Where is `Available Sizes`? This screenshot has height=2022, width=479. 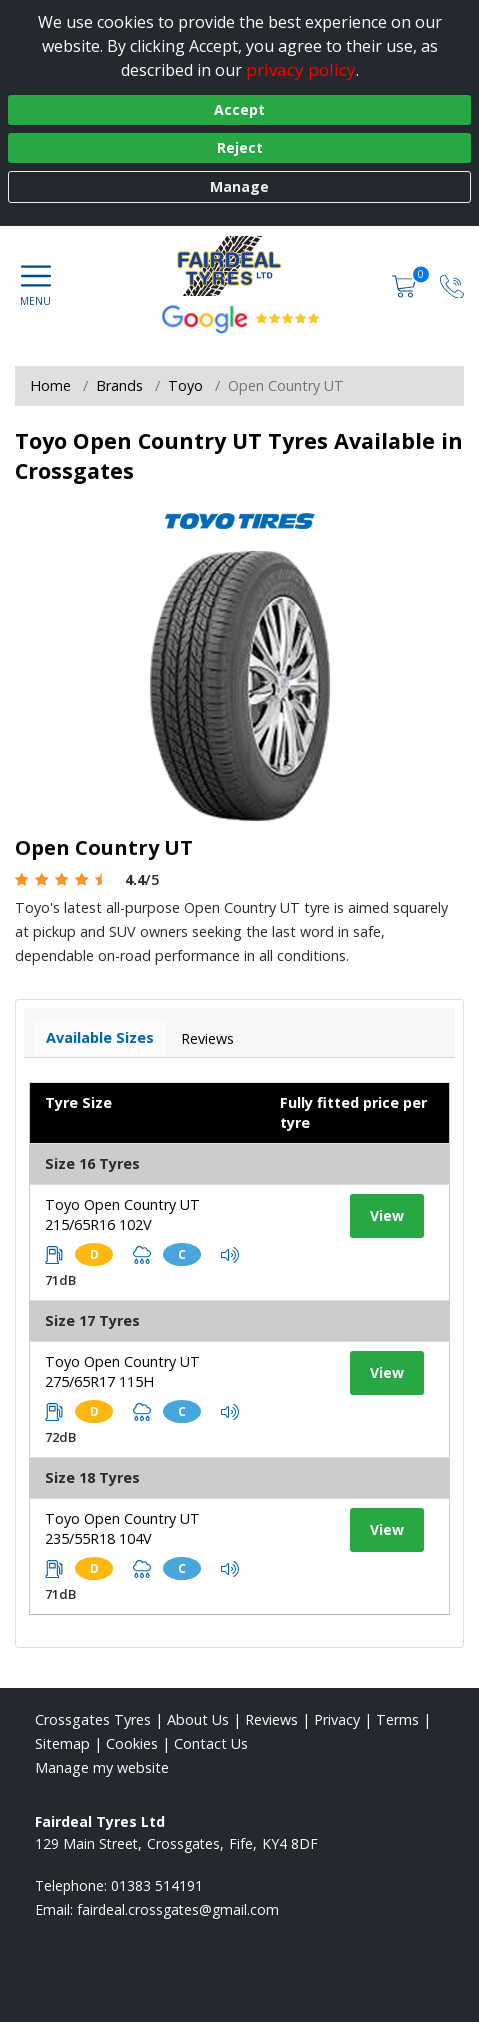 Available Sizes is located at coordinates (100, 1037).